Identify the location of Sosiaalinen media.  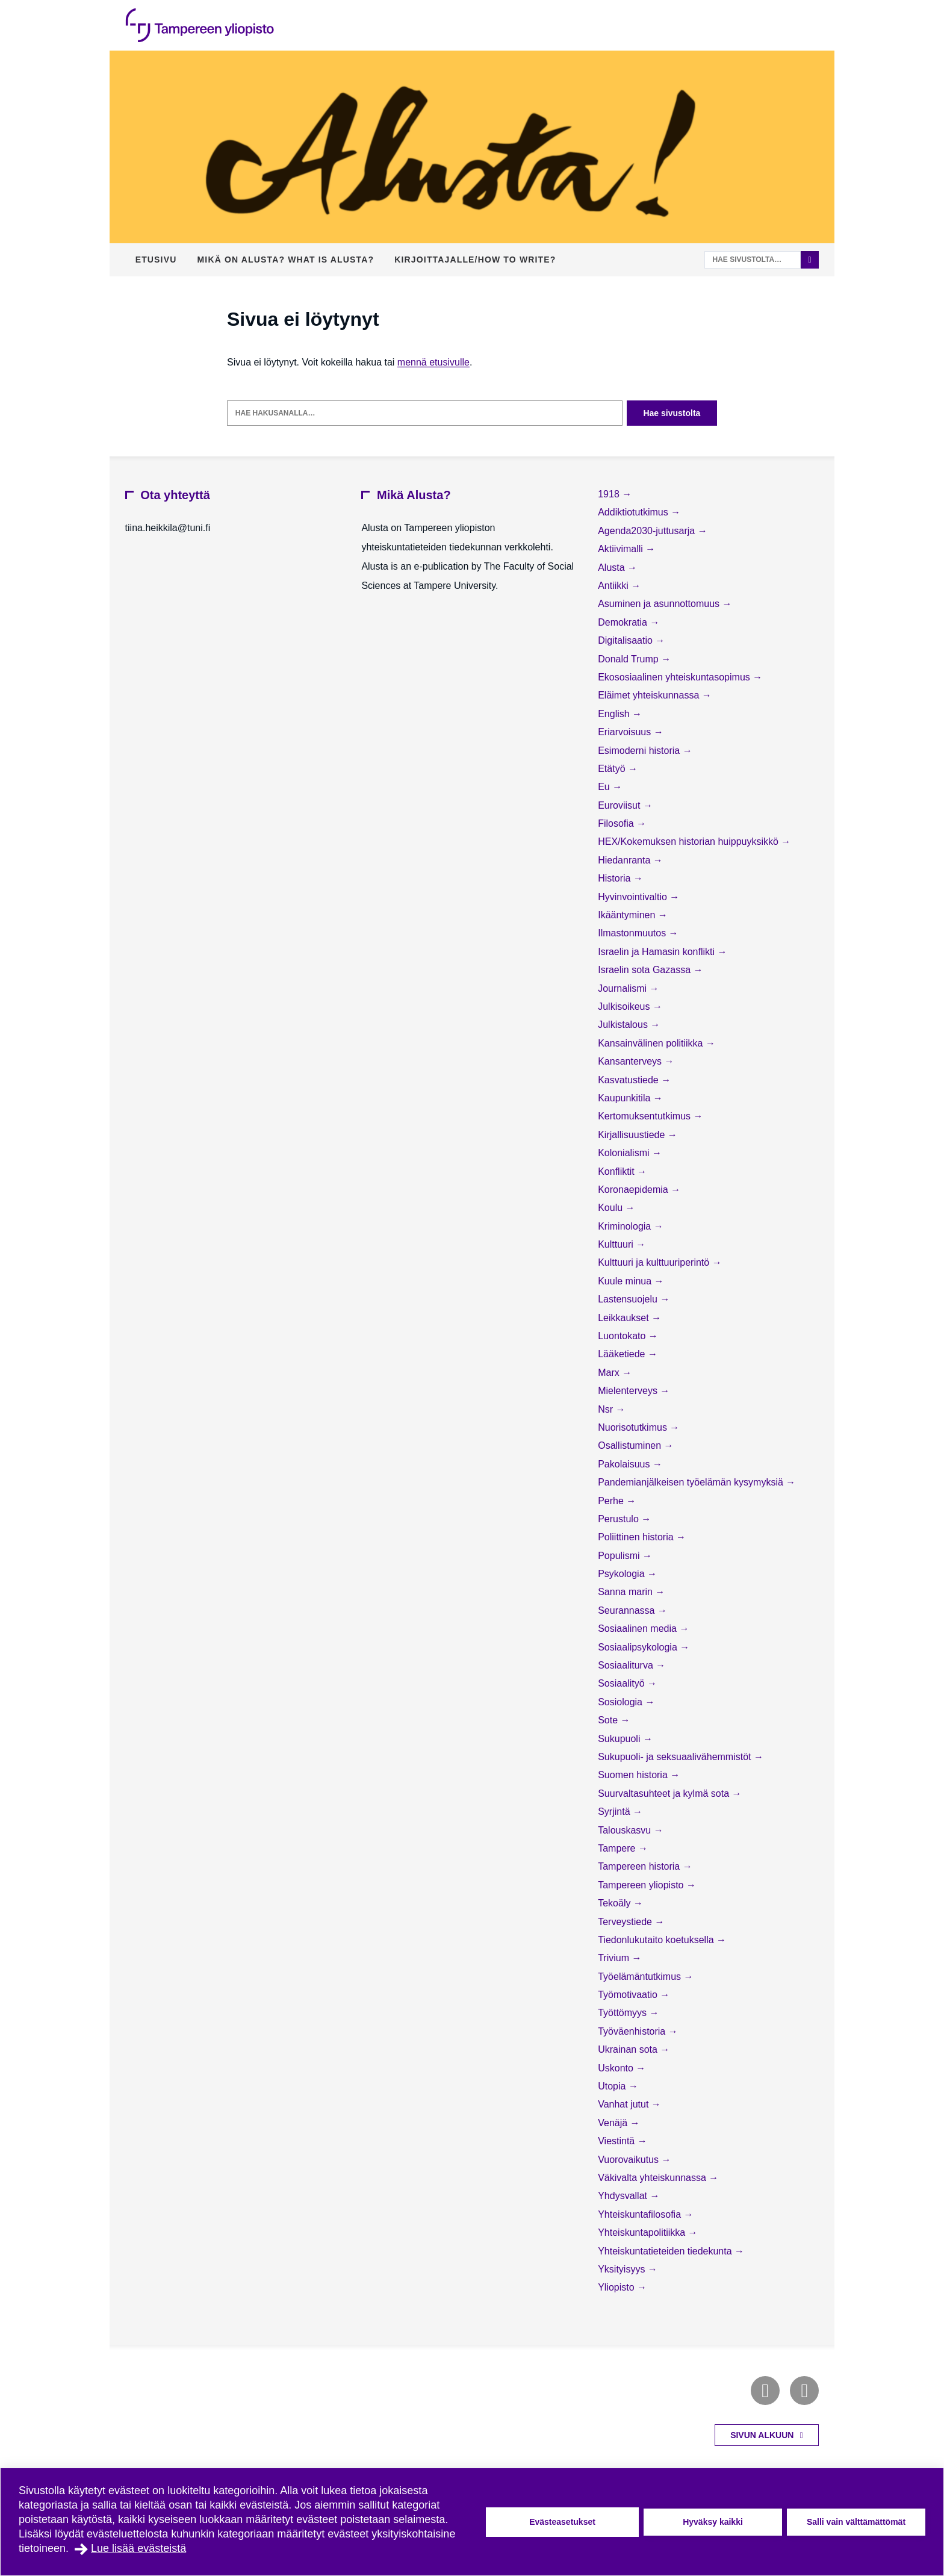
(638, 1628).